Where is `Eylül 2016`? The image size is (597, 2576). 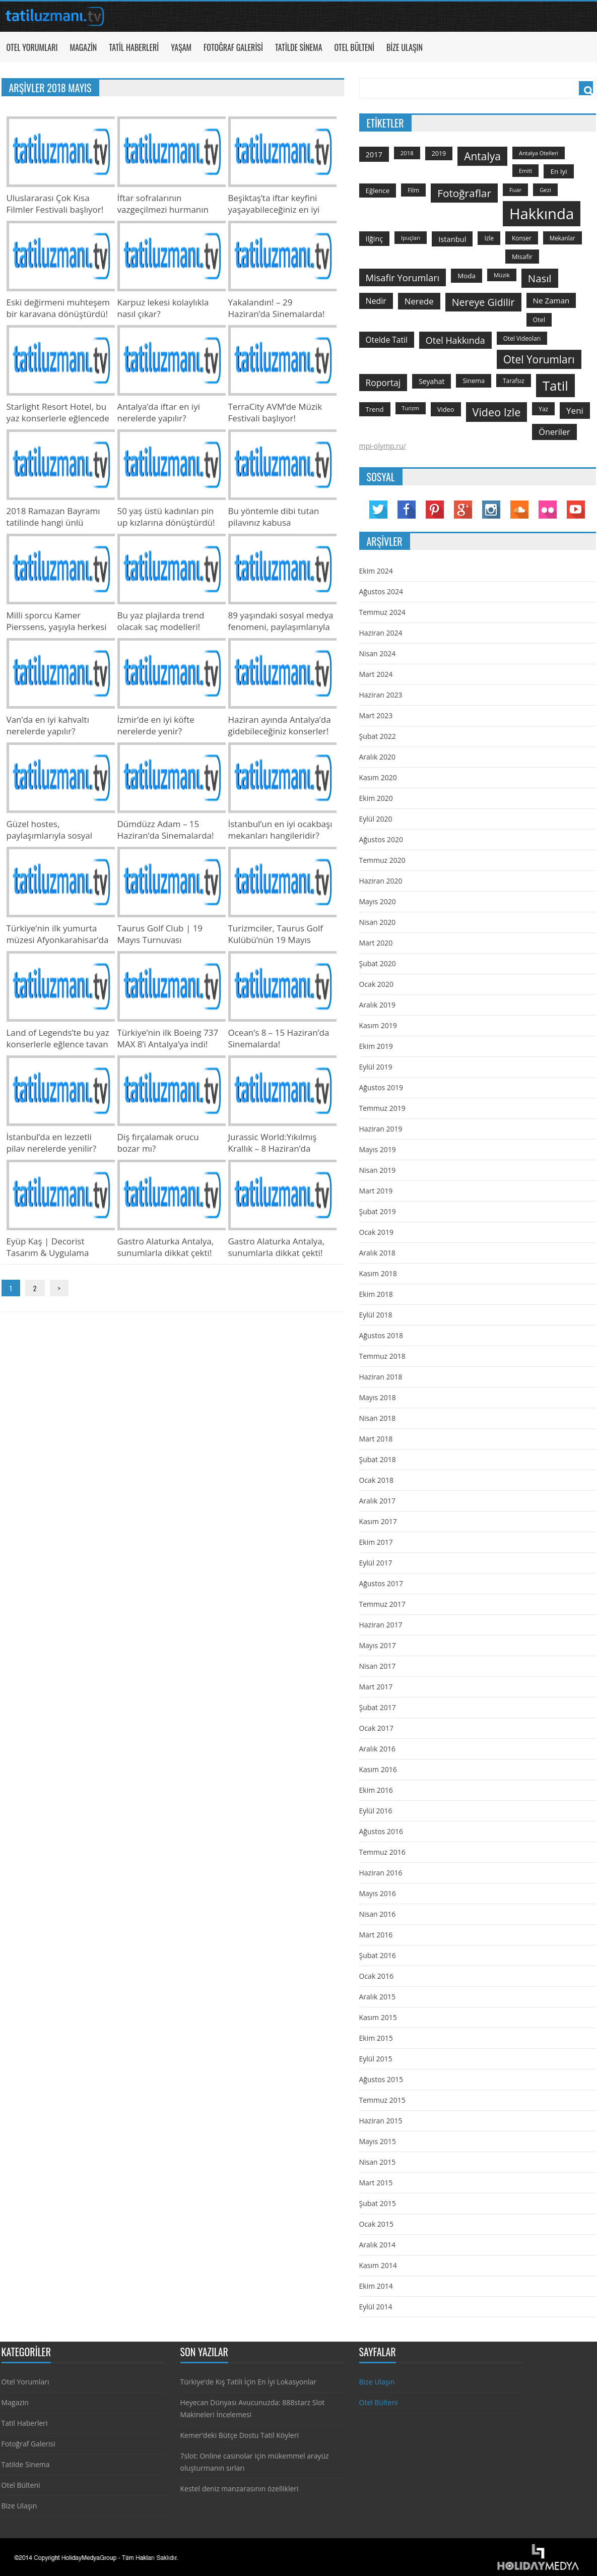
Eylül 2016 is located at coordinates (375, 1810).